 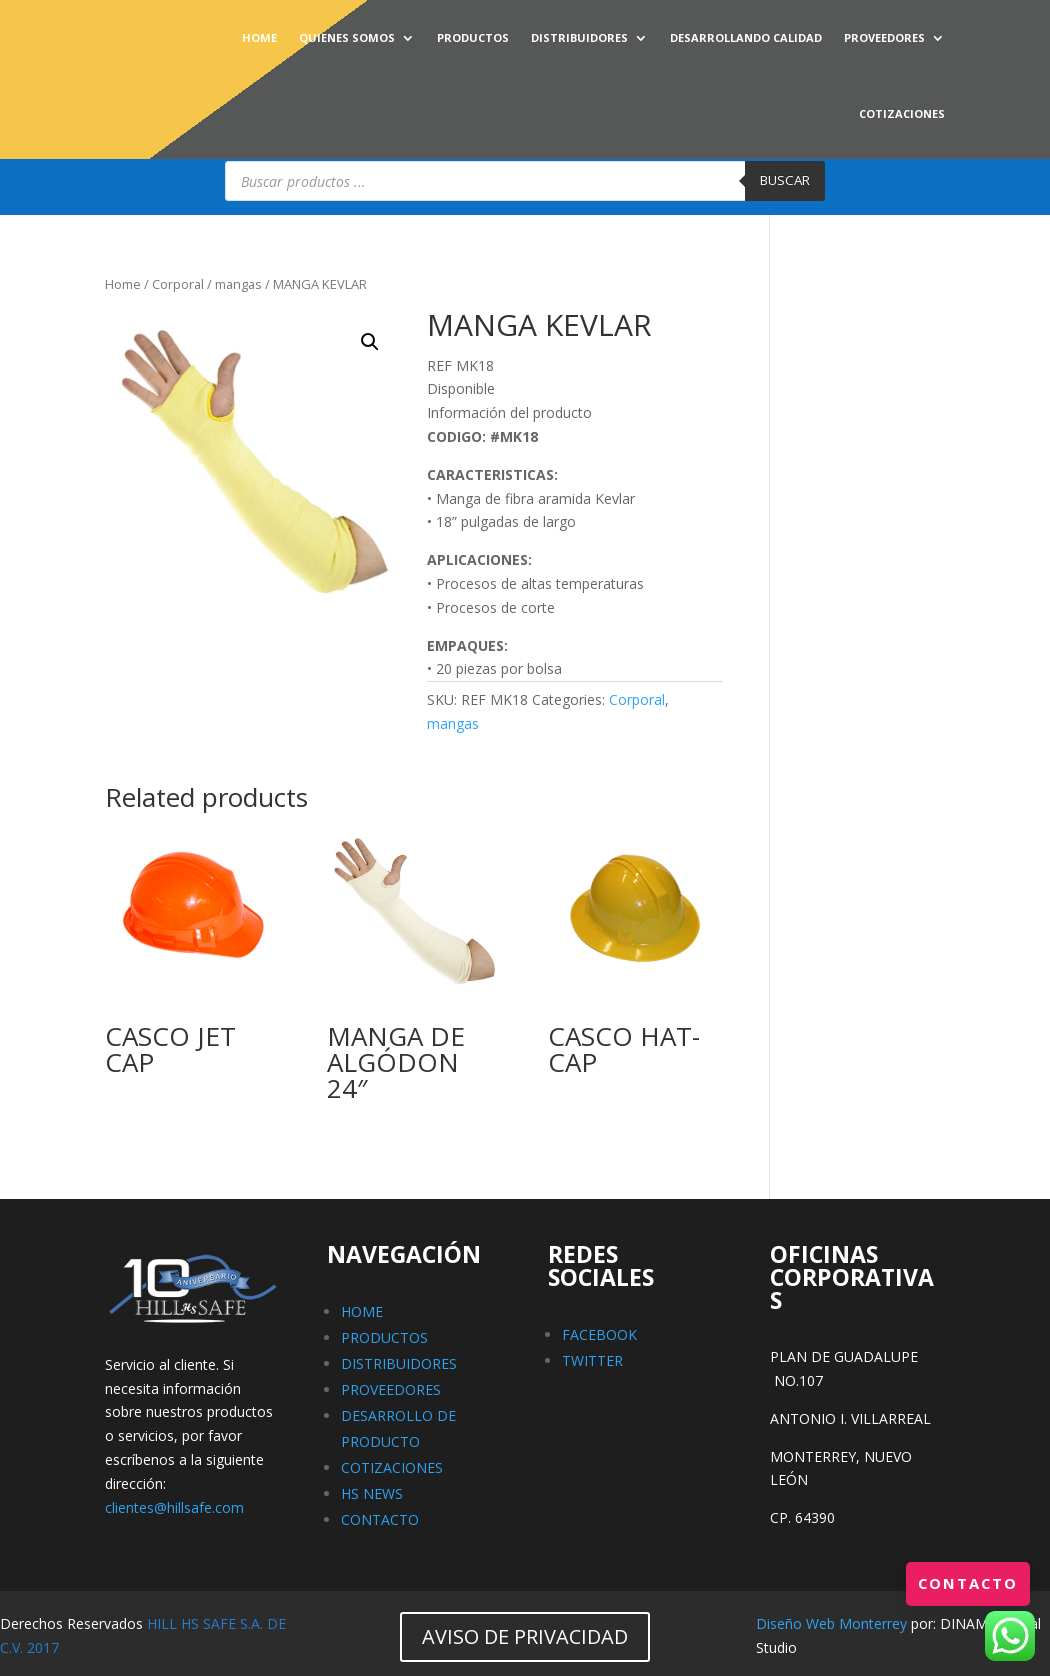 What do you see at coordinates (372, 1493) in the screenshot?
I see `HS NEWS` at bounding box center [372, 1493].